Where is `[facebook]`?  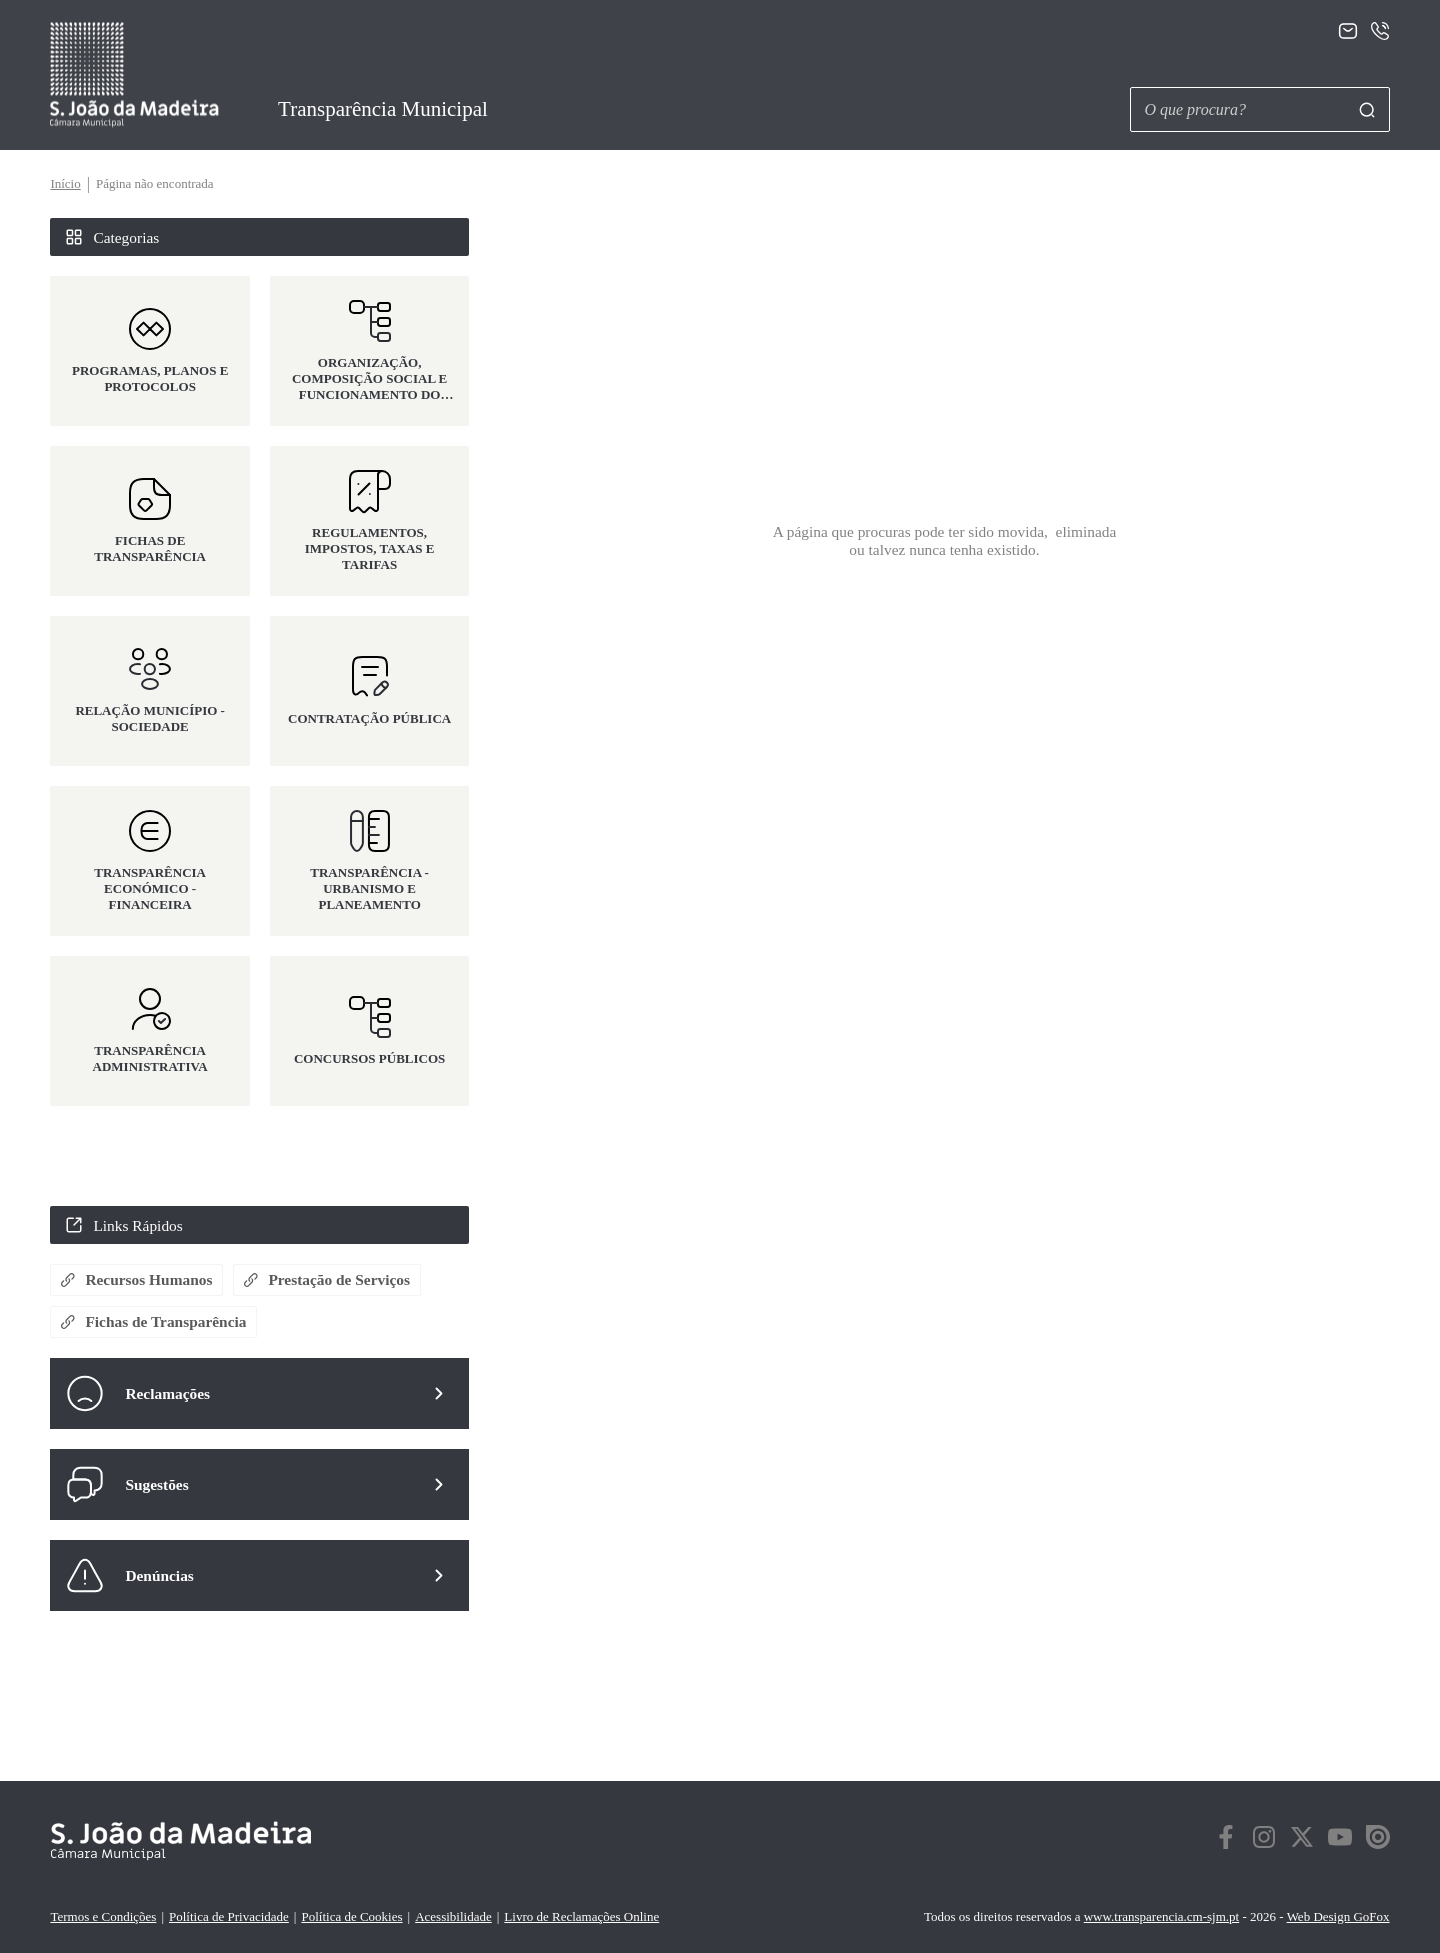 [facebook] is located at coordinates (1226, 1841).